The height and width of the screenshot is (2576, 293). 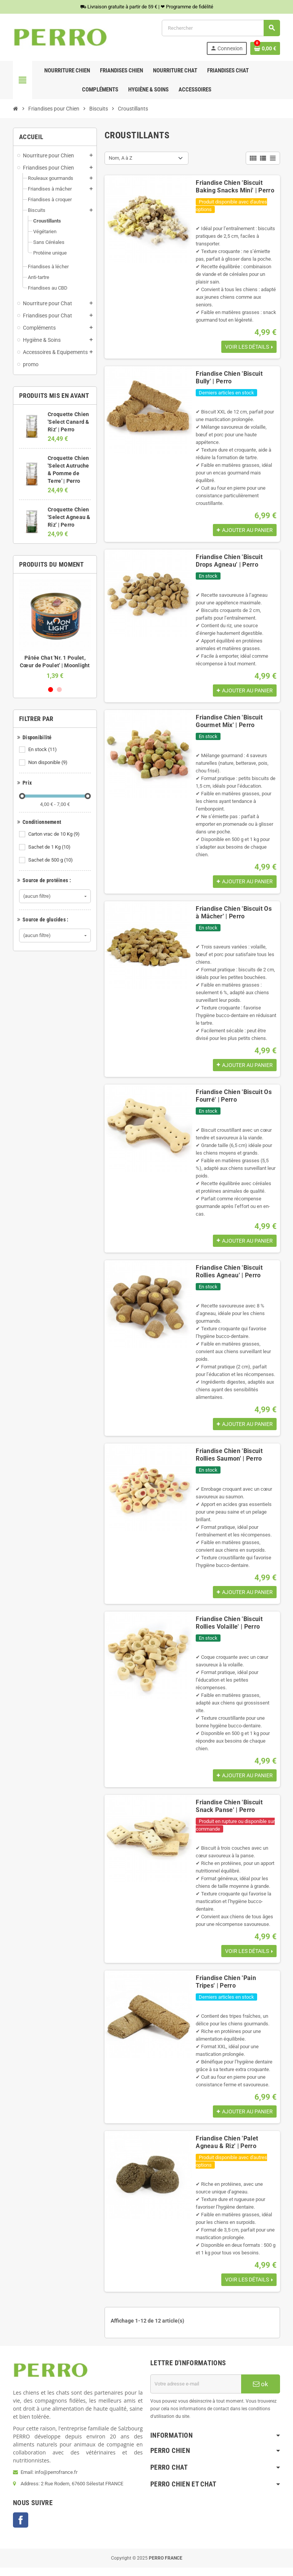 I want to click on [Rechercher], so click(x=221, y=28).